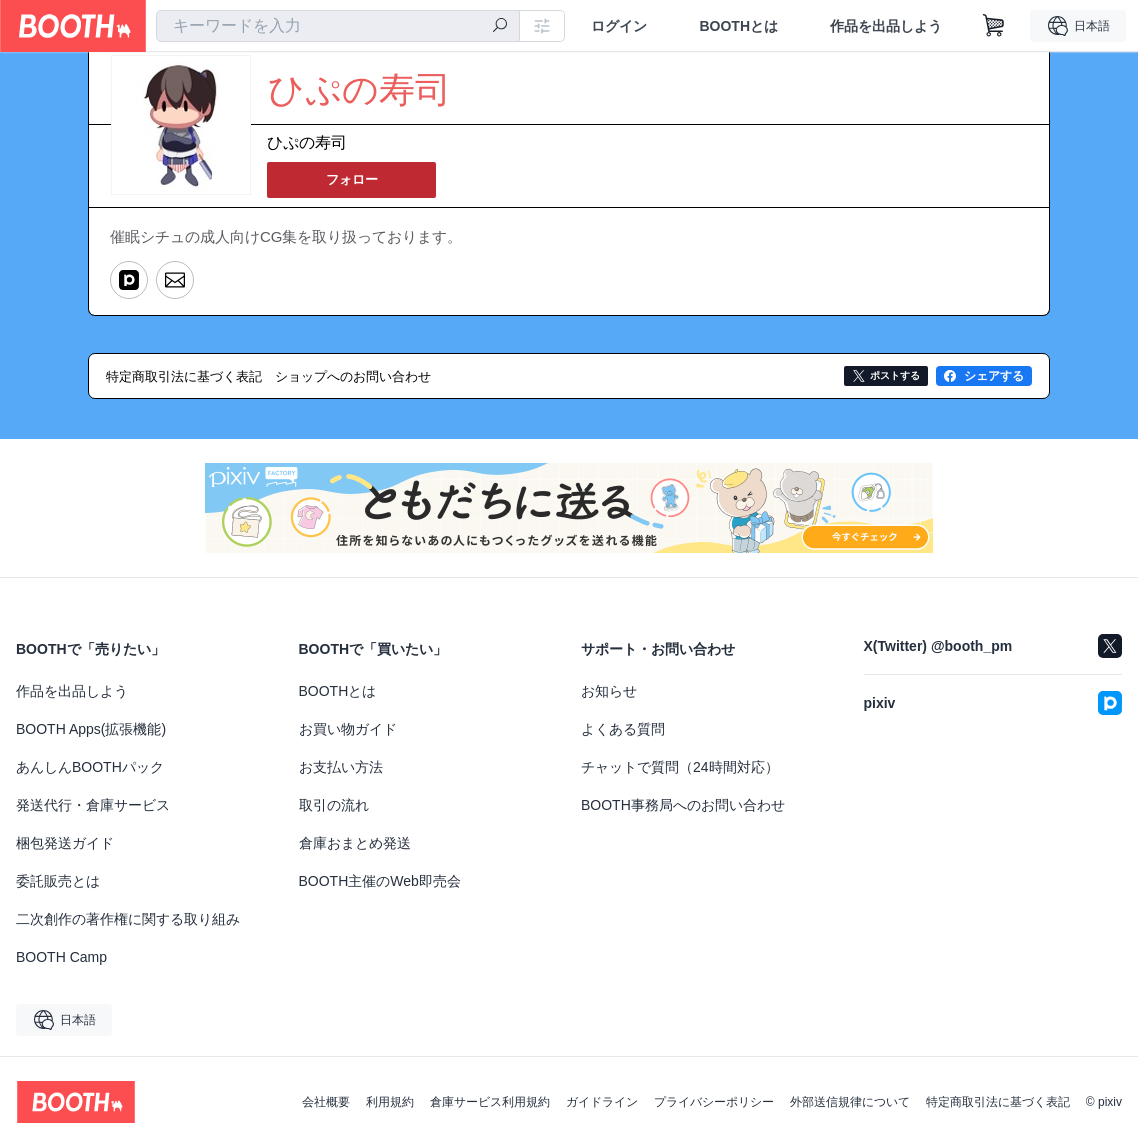 The width and height of the screenshot is (1138, 1145). Describe the element at coordinates (680, 765) in the screenshot. I see `チャットで質問（24時間対応）` at that location.